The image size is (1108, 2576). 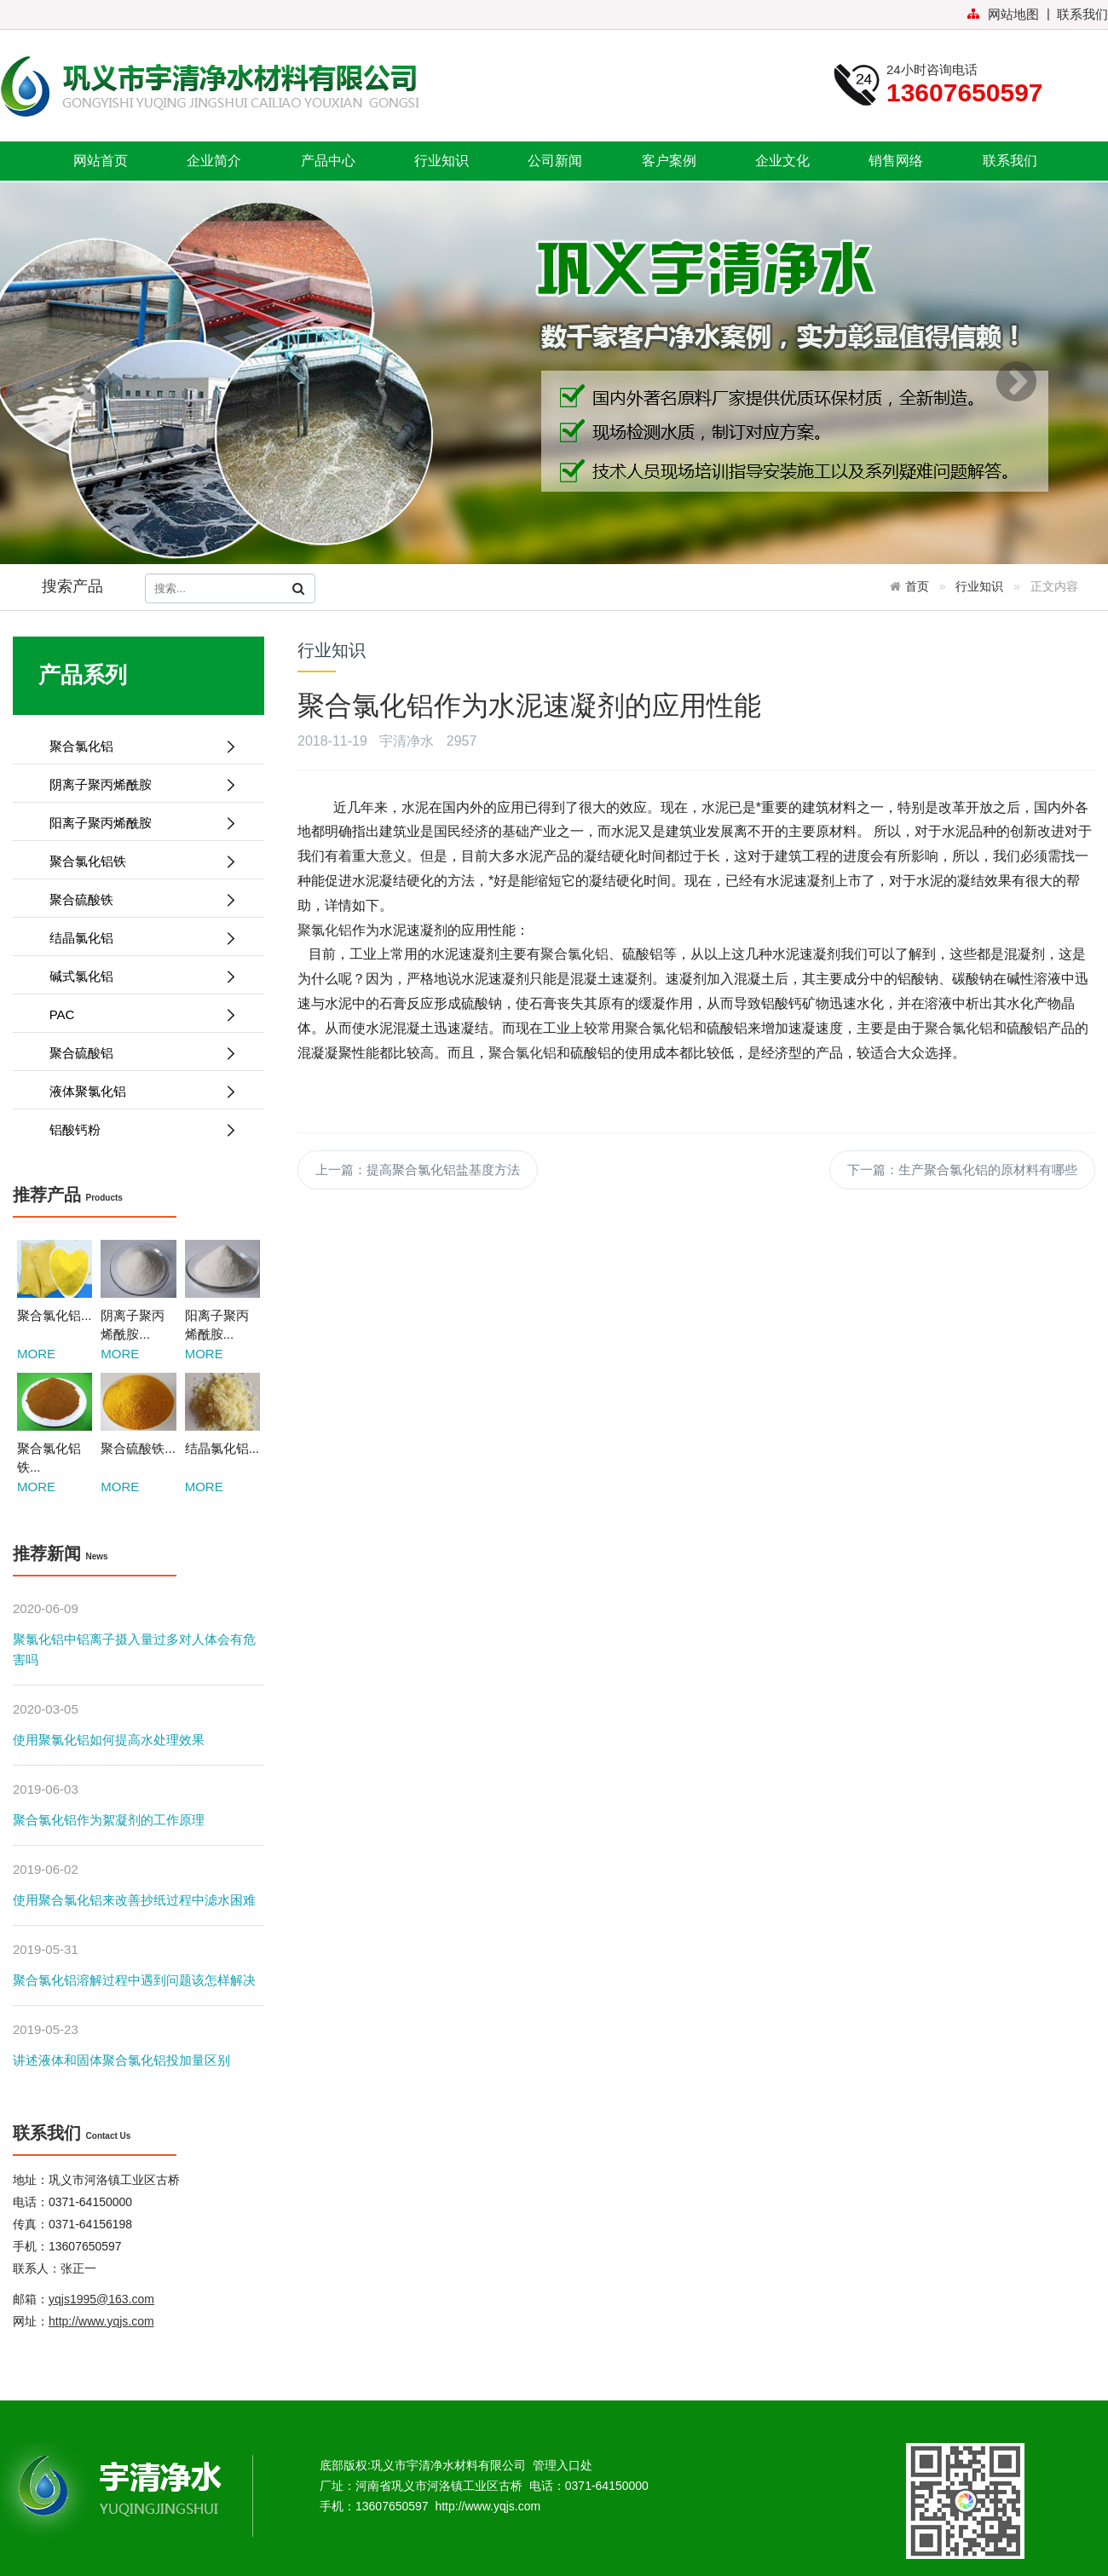 What do you see at coordinates (136, 861) in the screenshot?
I see `聚合氯化铝铁` at bounding box center [136, 861].